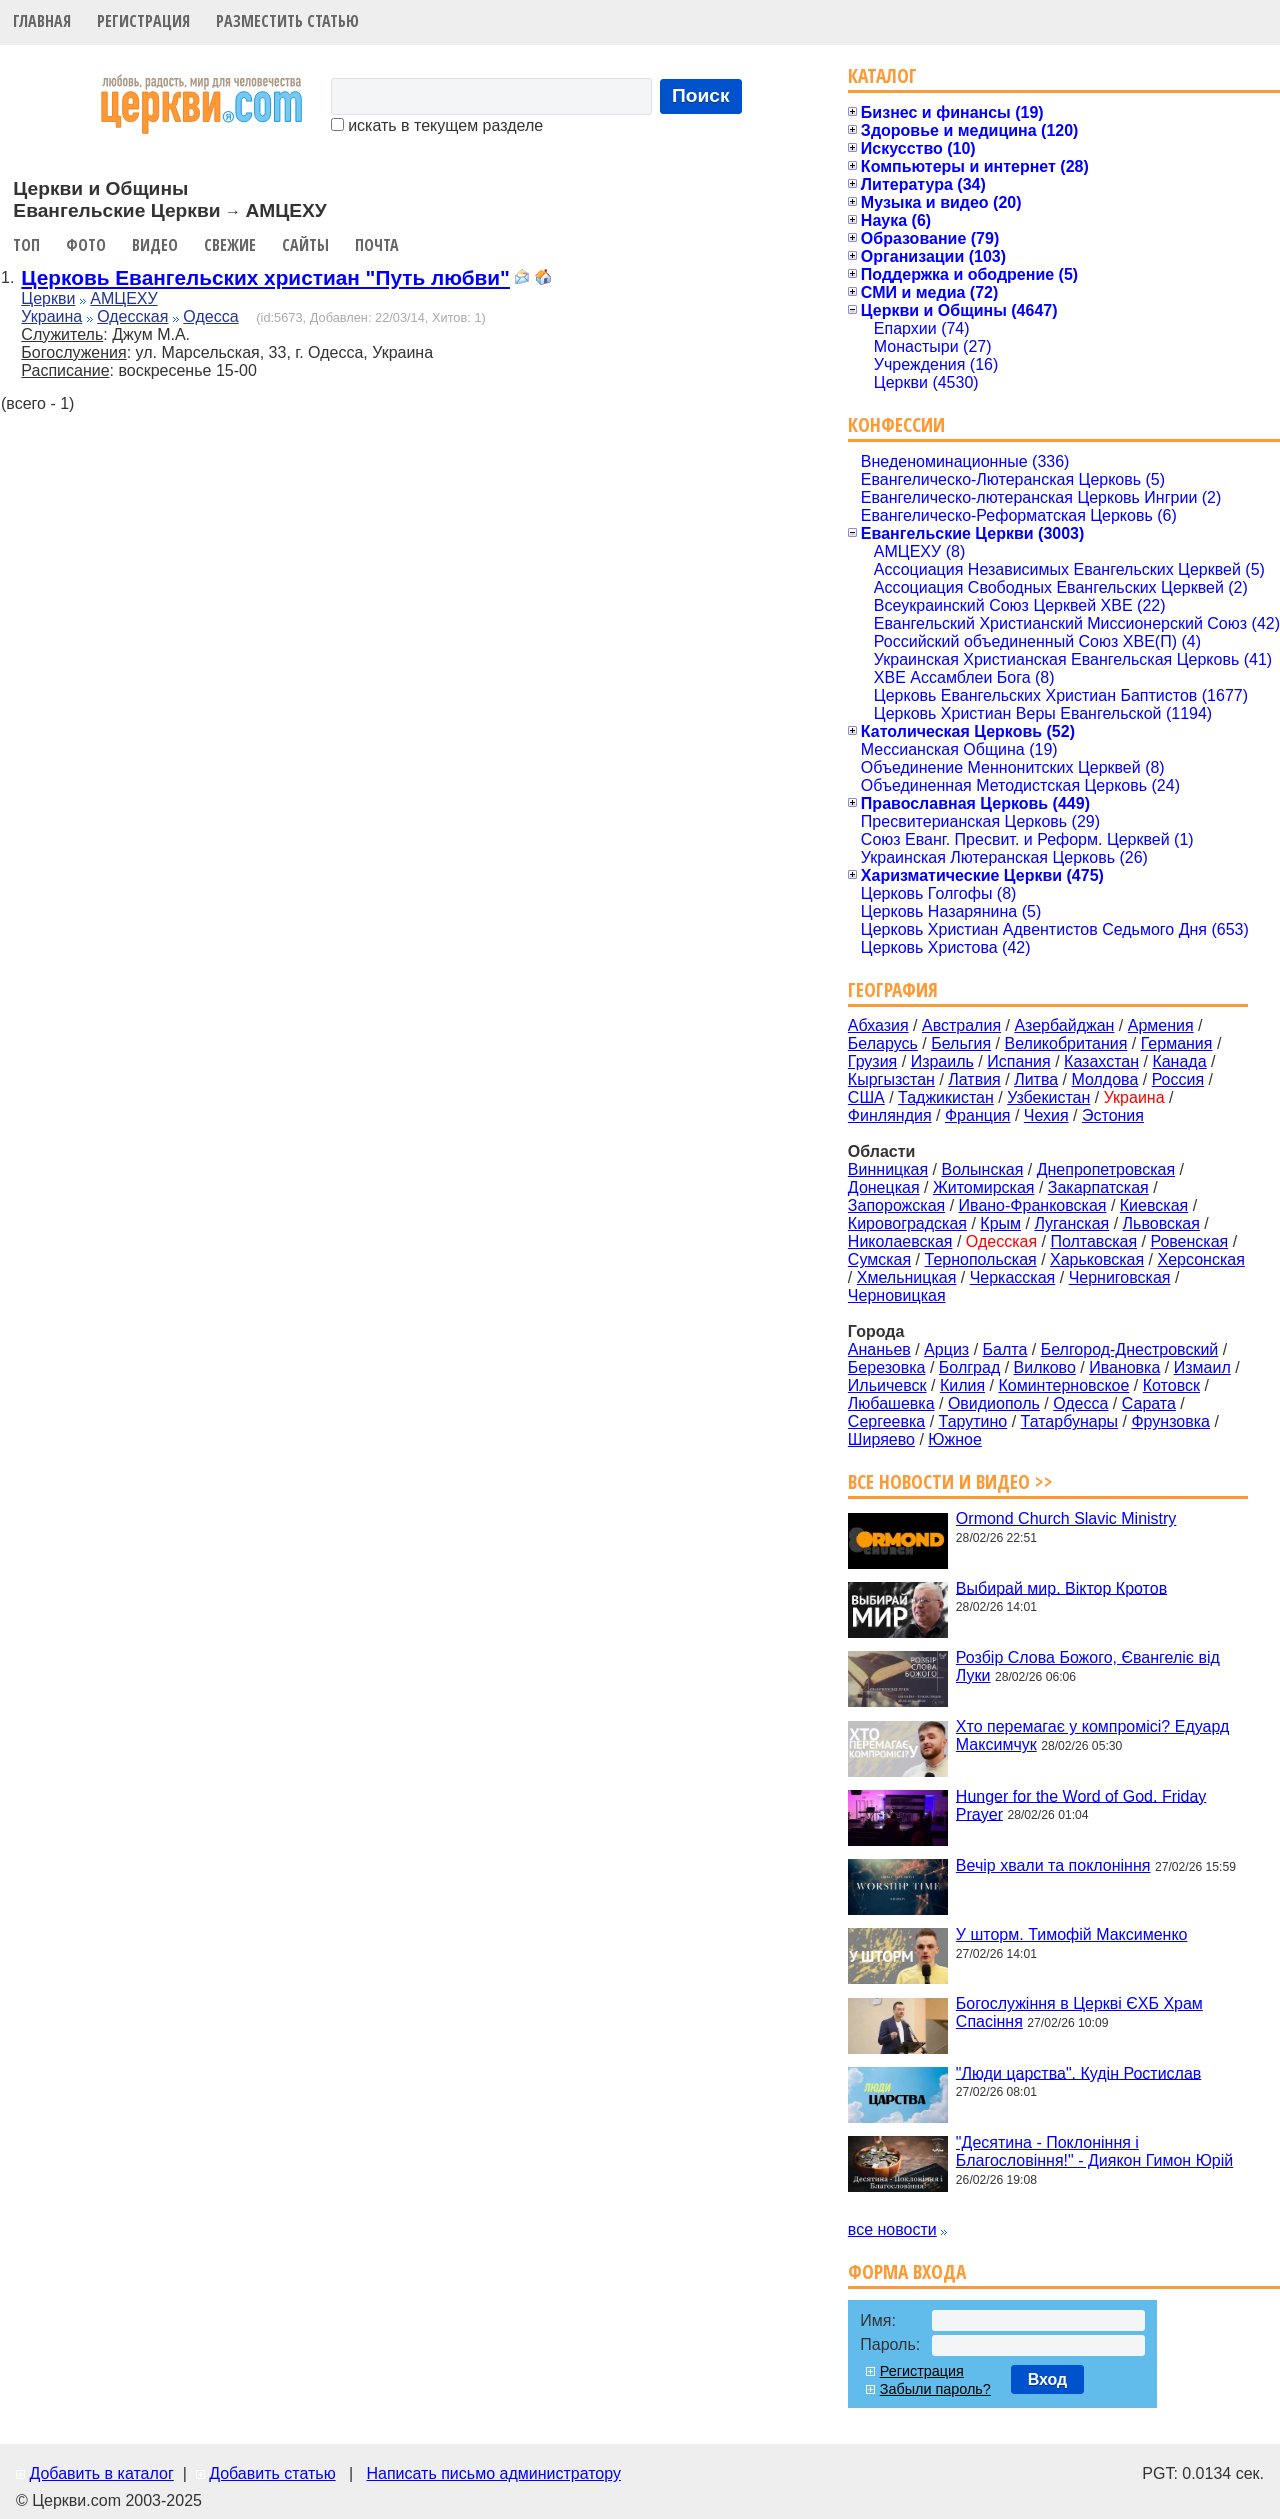  What do you see at coordinates (950, 1481) in the screenshot?
I see `Все новости и видео >>` at bounding box center [950, 1481].